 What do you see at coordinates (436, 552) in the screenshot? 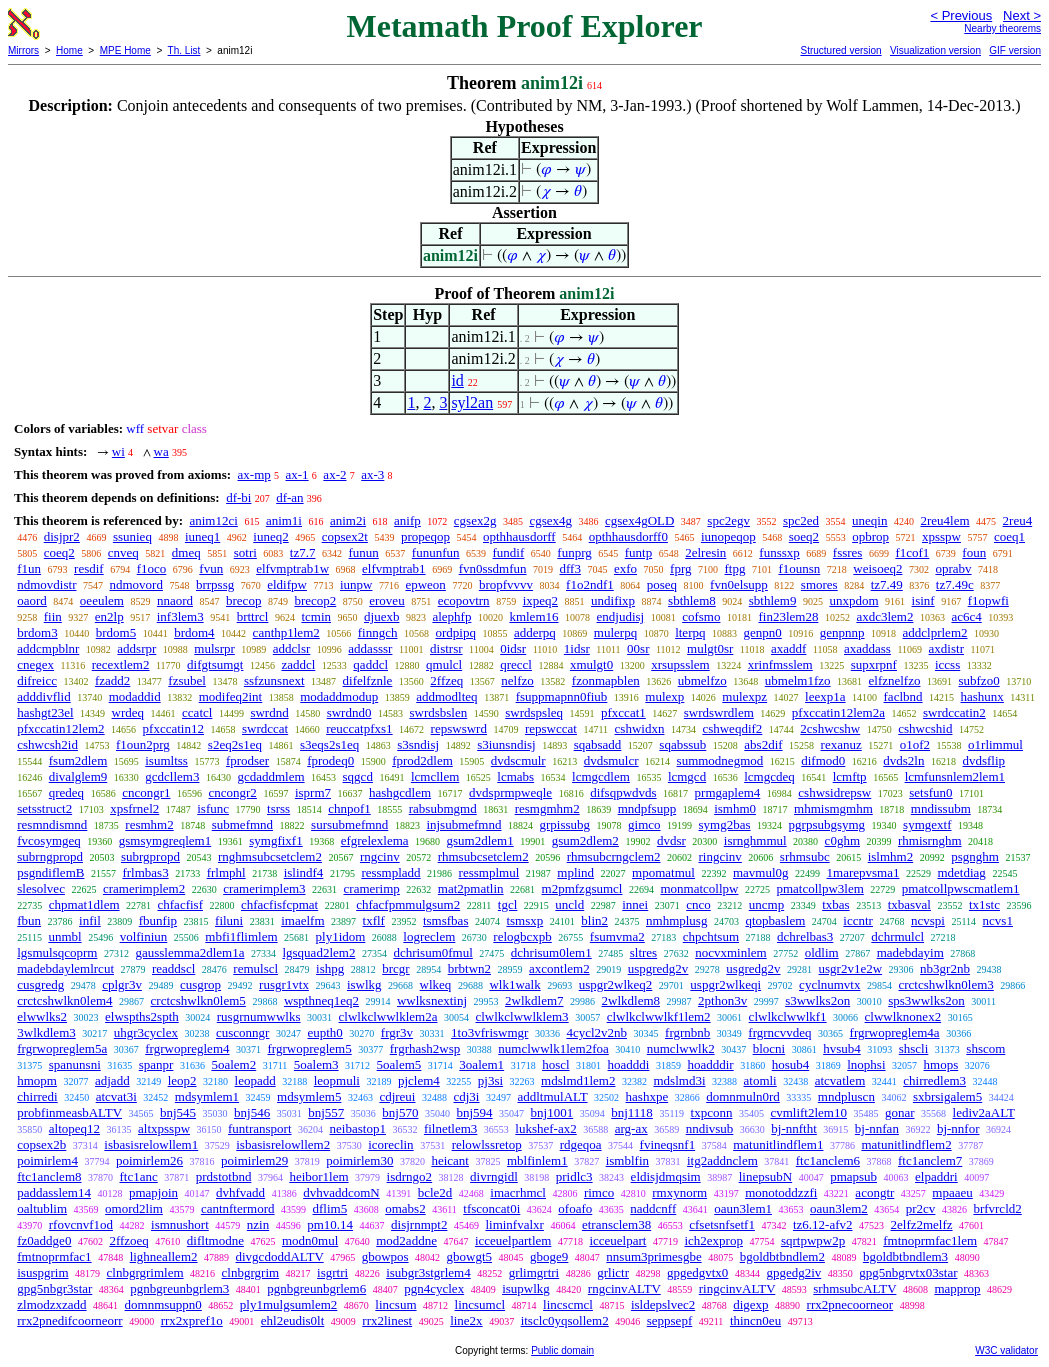
I see `fununfun` at bounding box center [436, 552].